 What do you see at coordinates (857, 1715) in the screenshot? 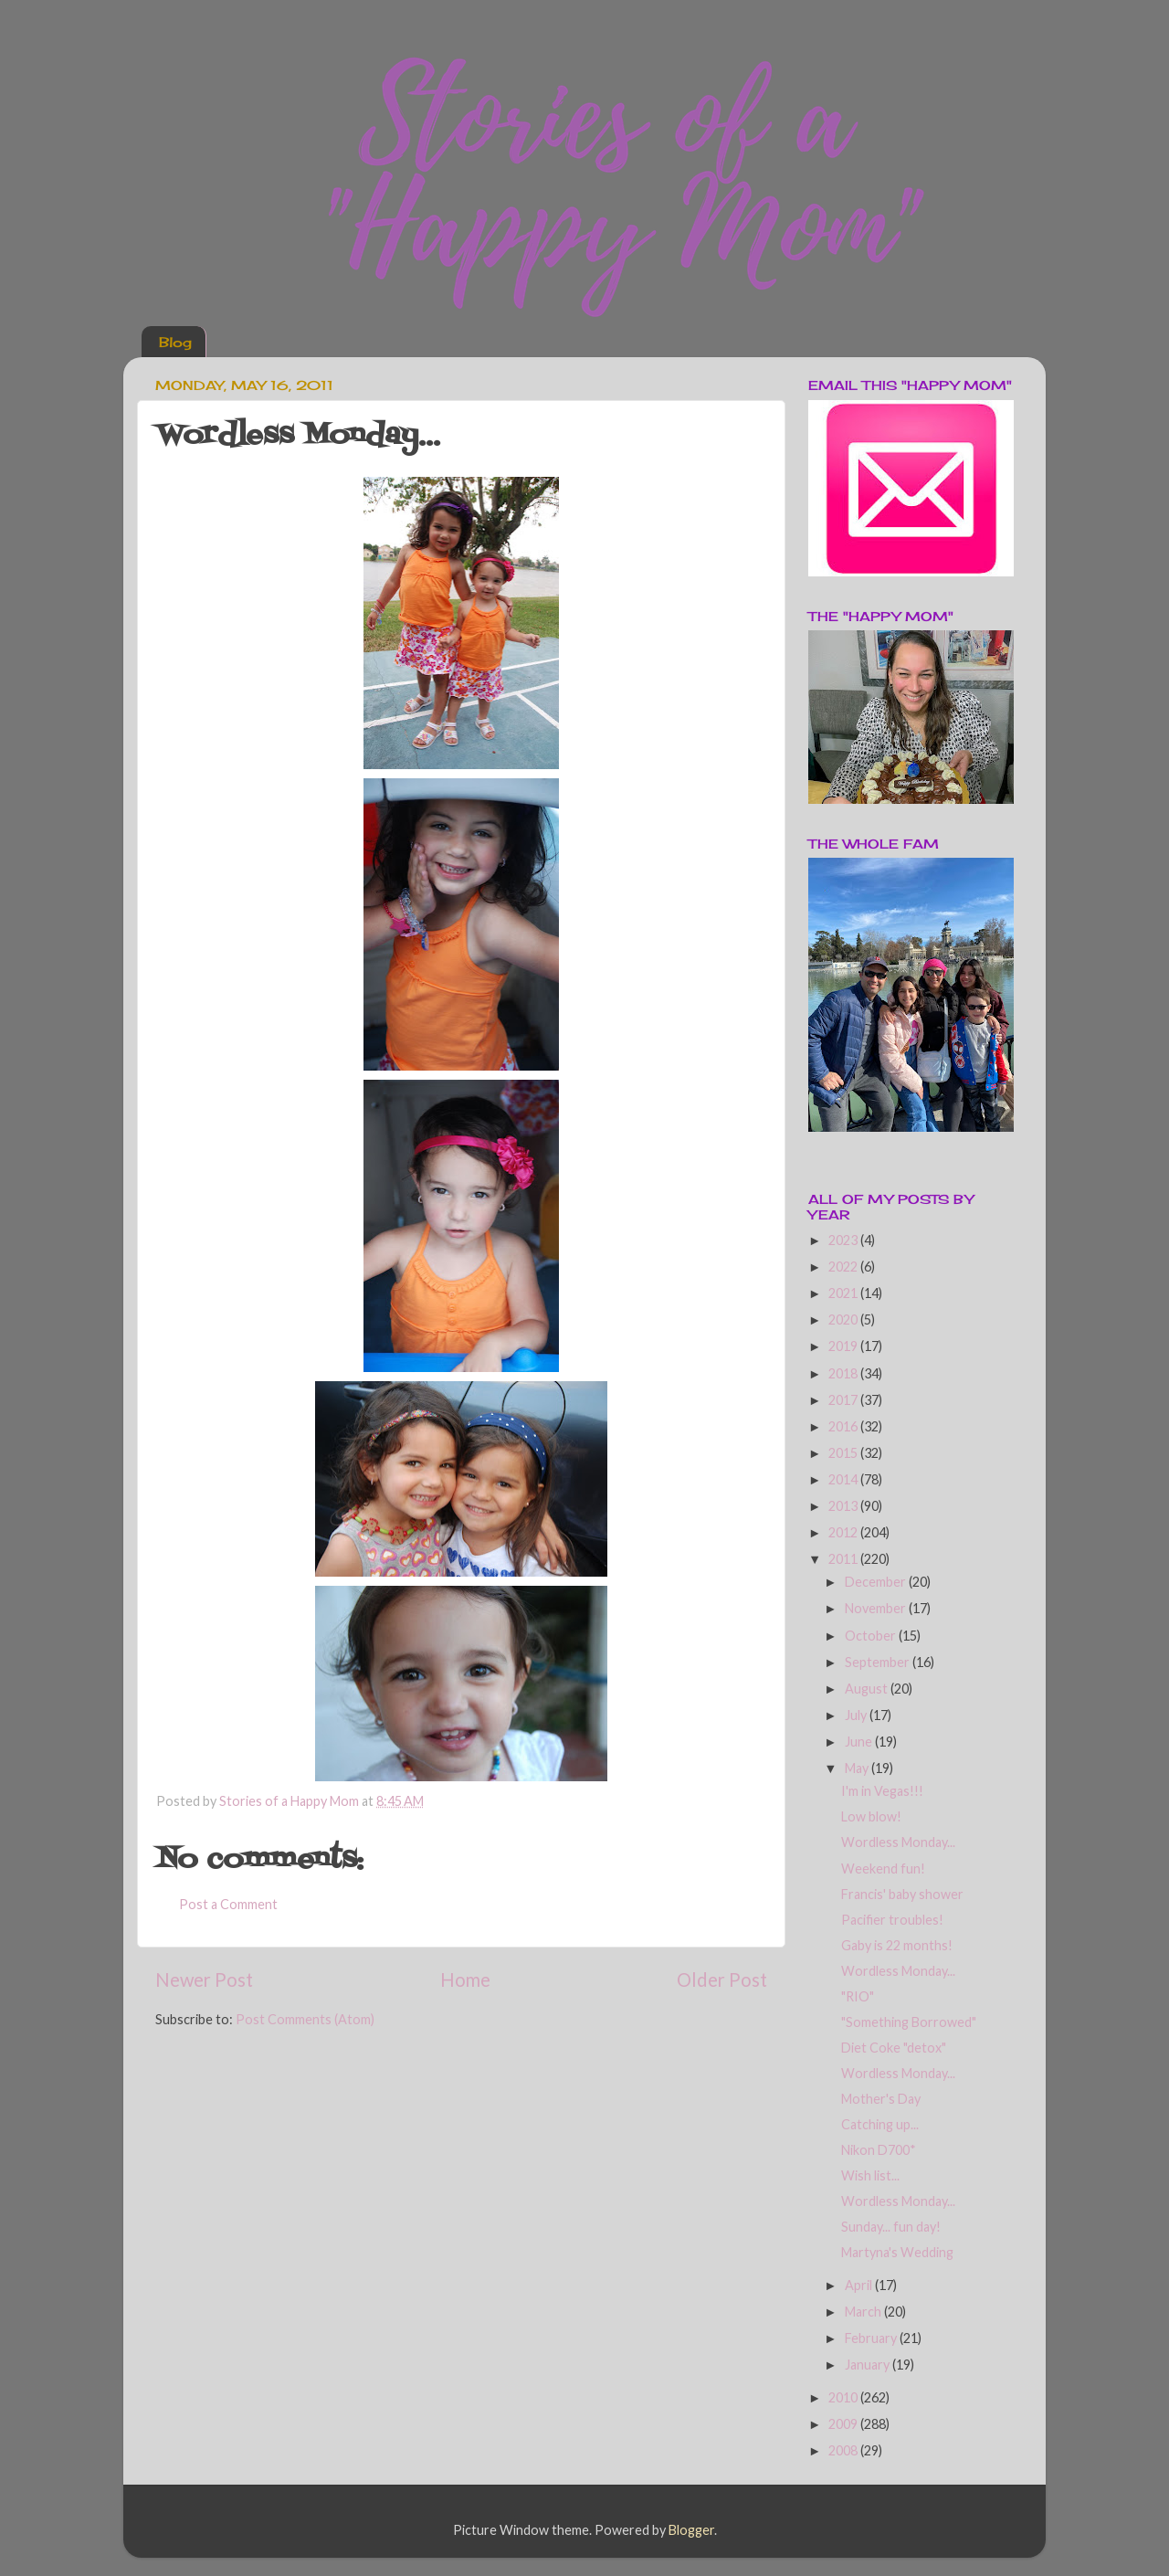
I see `July` at bounding box center [857, 1715].